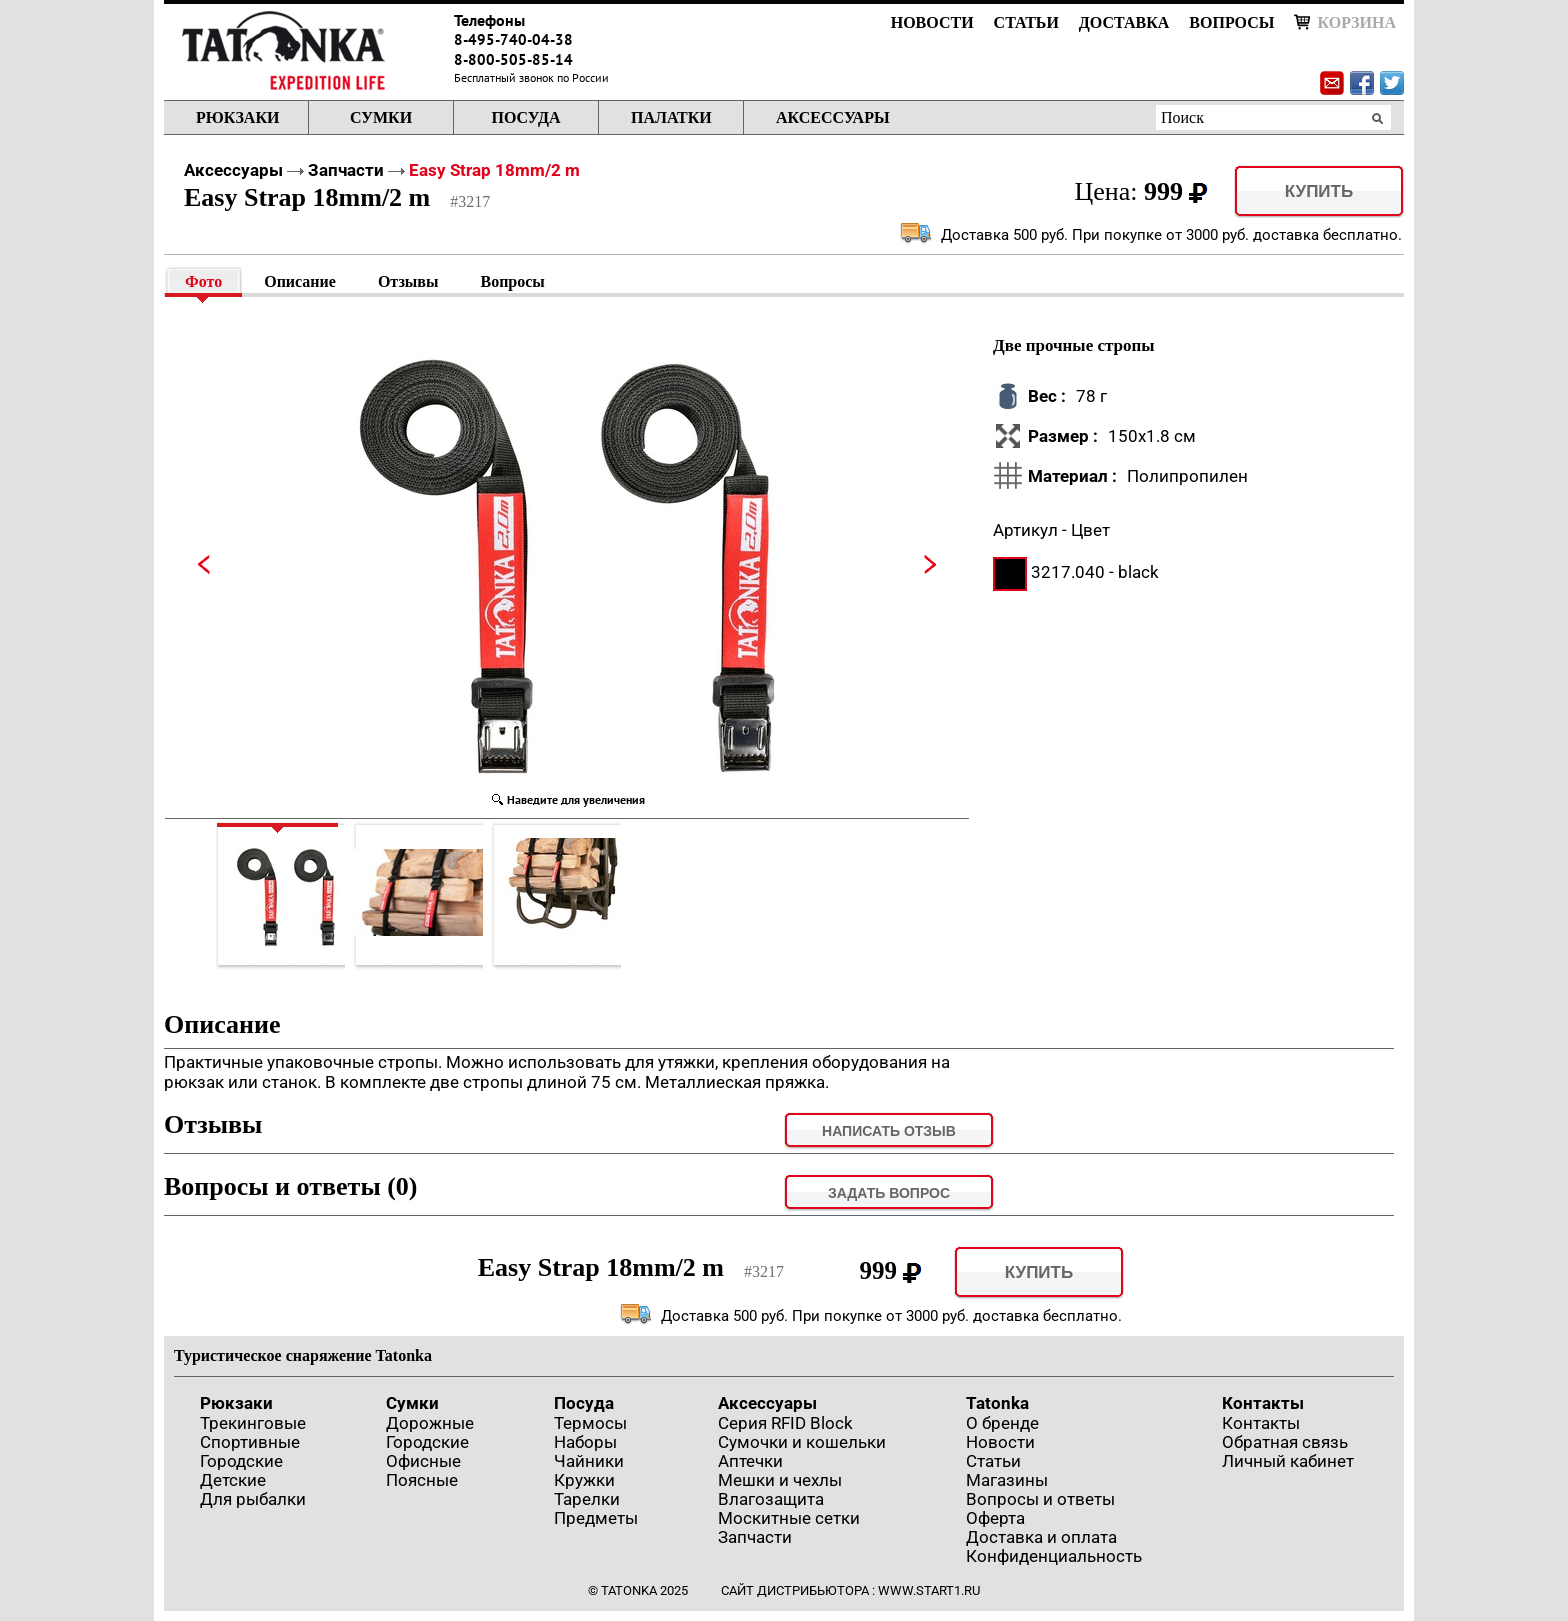  What do you see at coordinates (590, 1423) in the screenshot?
I see `Термосы` at bounding box center [590, 1423].